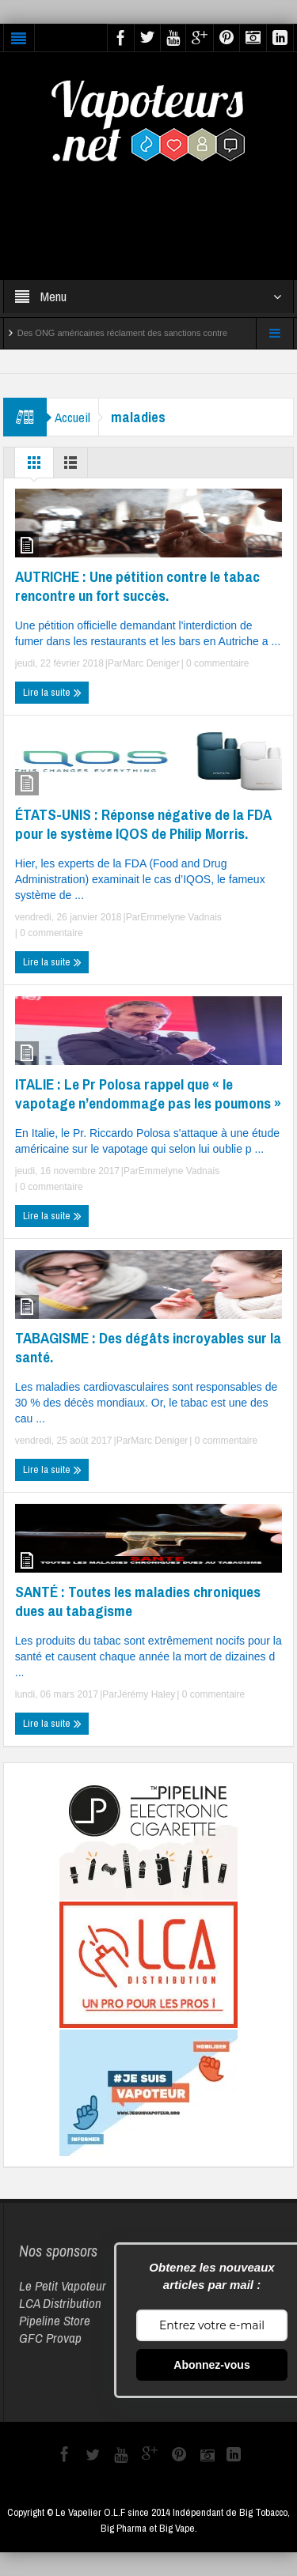 This screenshot has width=297, height=2576. What do you see at coordinates (146, 1694) in the screenshot?
I see `Jérémy Haley` at bounding box center [146, 1694].